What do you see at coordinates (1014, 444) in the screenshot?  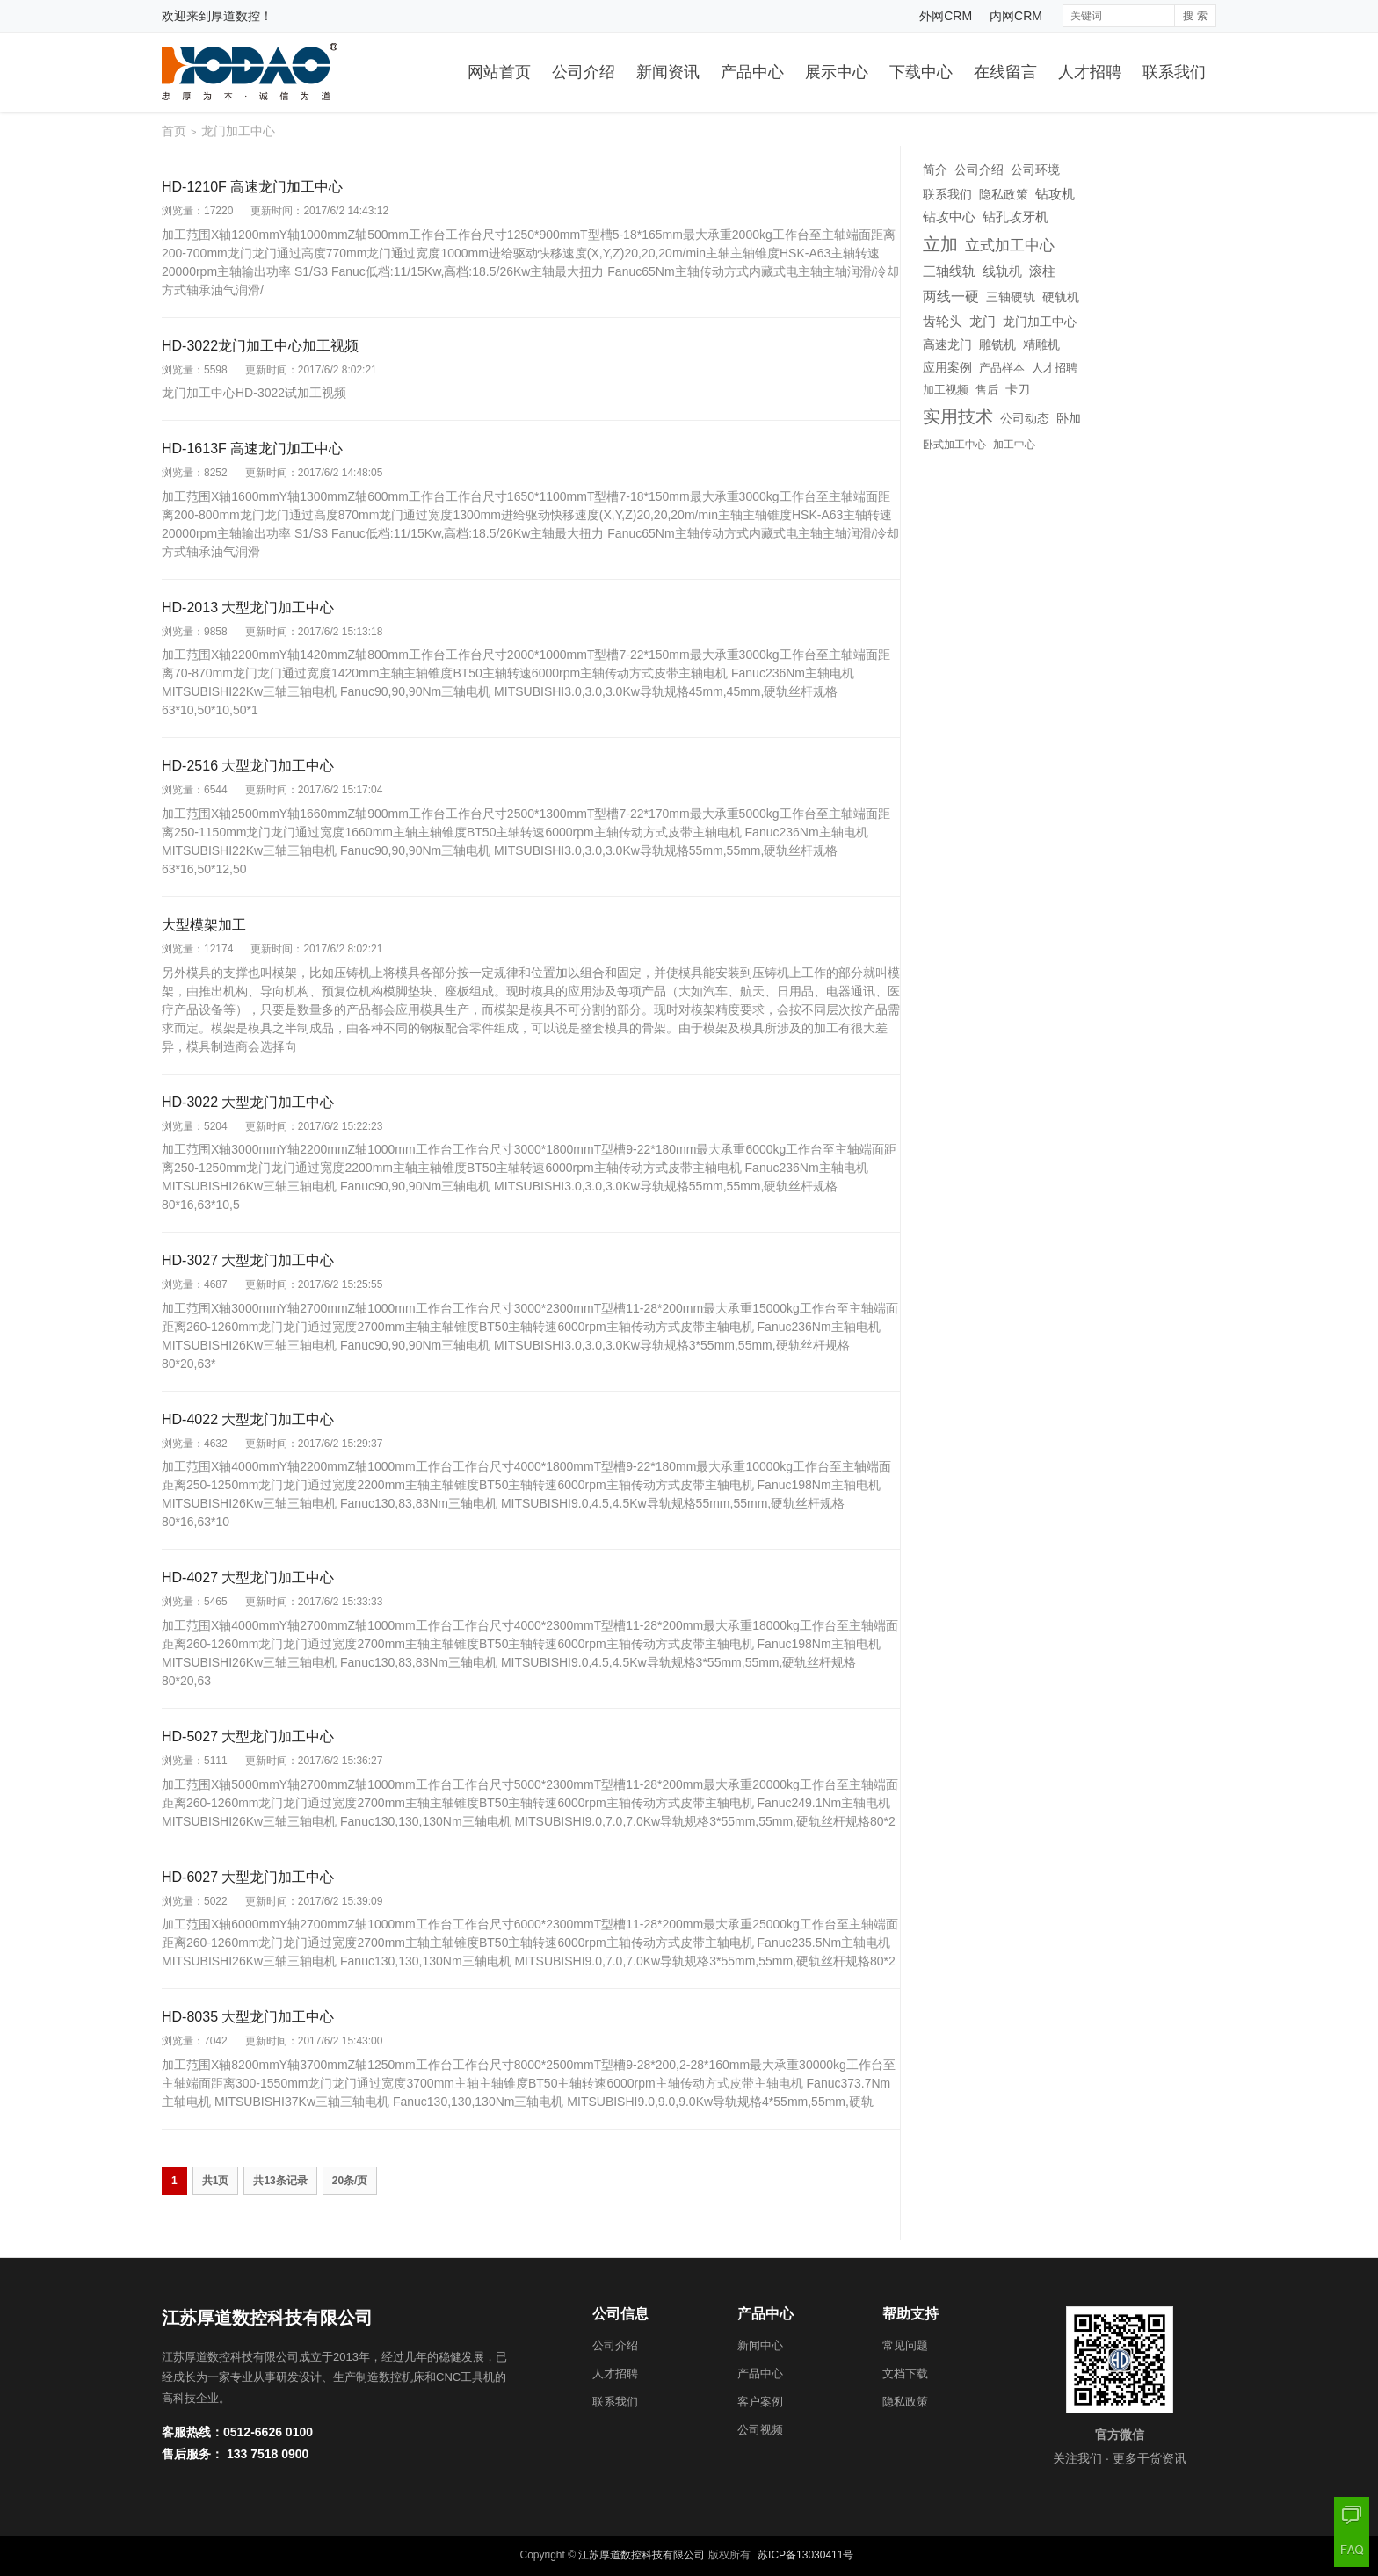 I see `加工中心` at bounding box center [1014, 444].